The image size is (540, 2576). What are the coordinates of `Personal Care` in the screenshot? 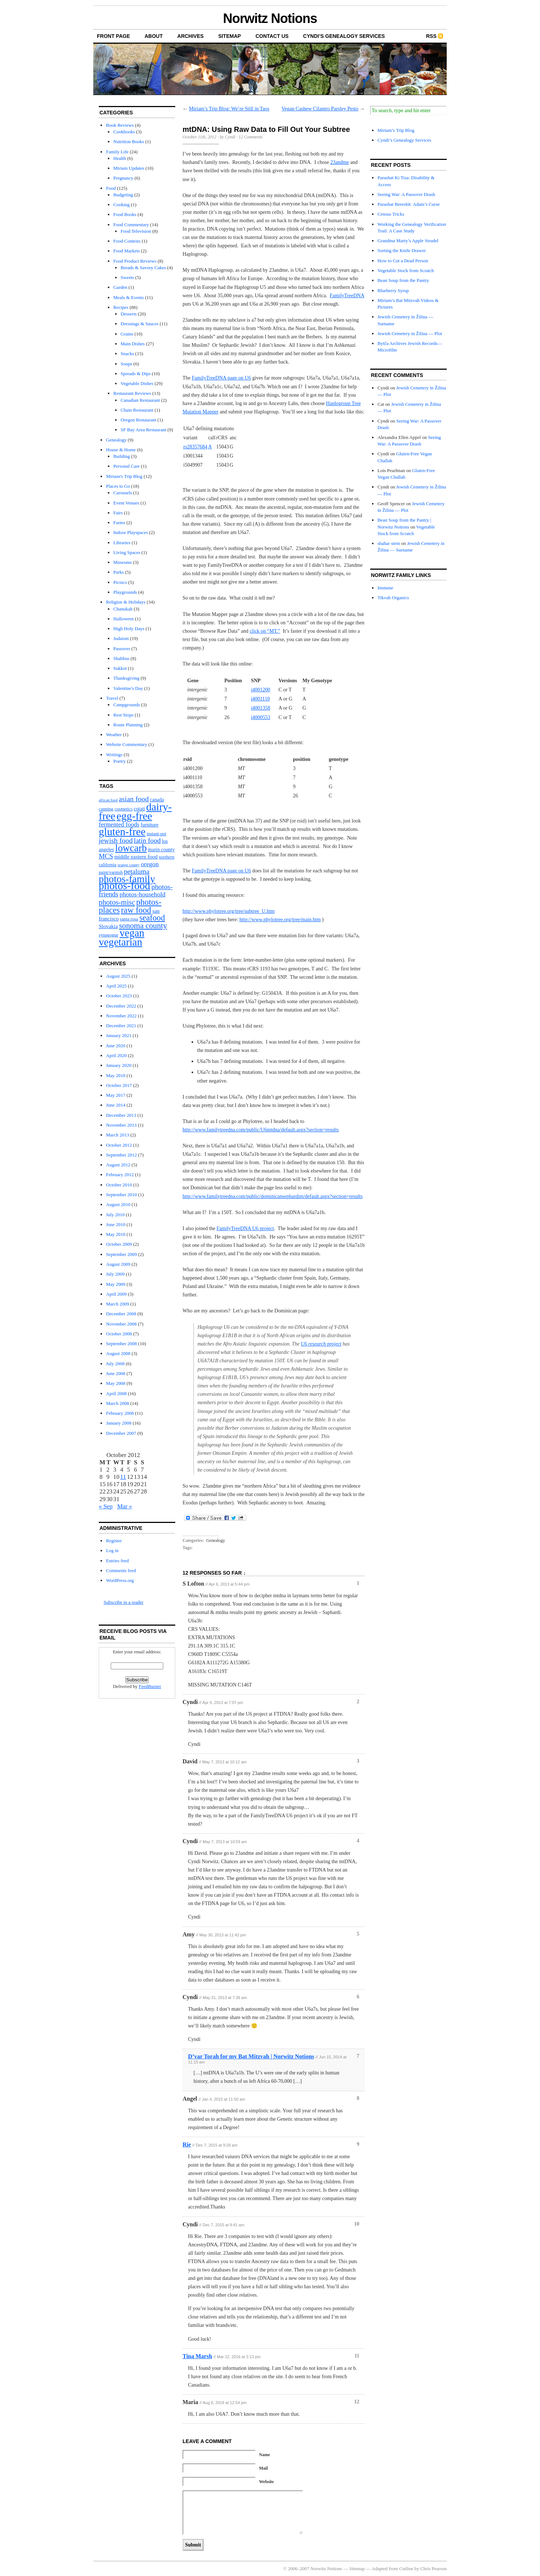 It's located at (126, 466).